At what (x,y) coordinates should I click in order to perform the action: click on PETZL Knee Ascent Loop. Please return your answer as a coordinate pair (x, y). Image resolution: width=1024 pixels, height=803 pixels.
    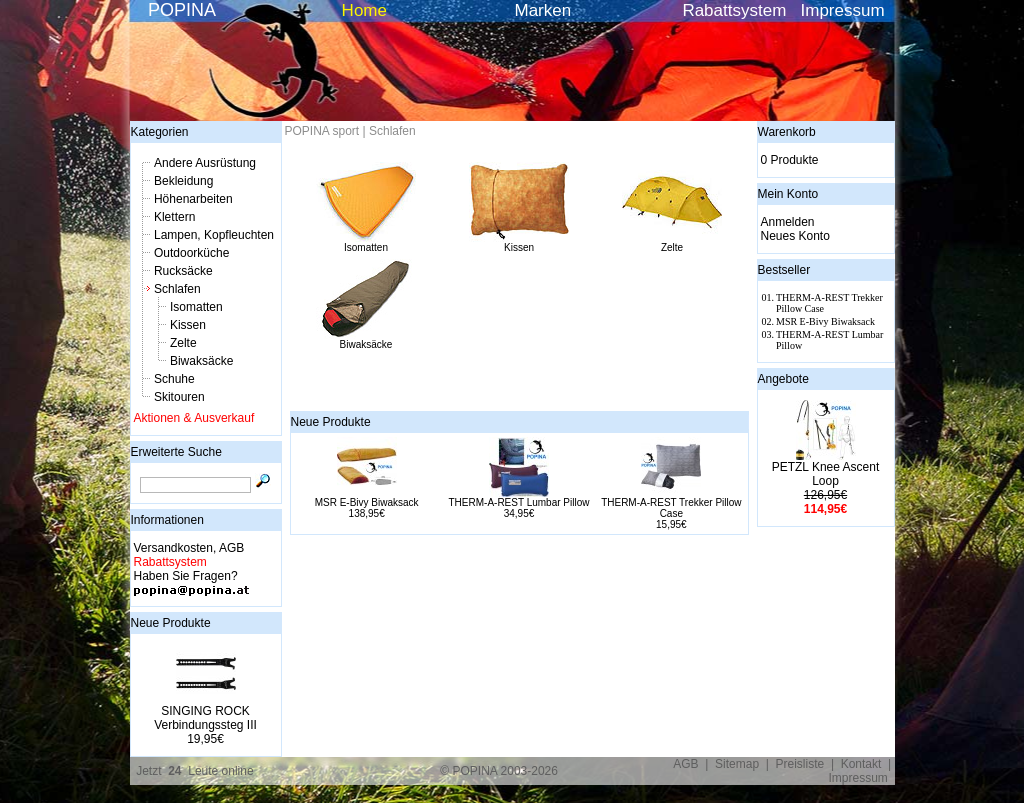
    Looking at the image, I should click on (826, 474).